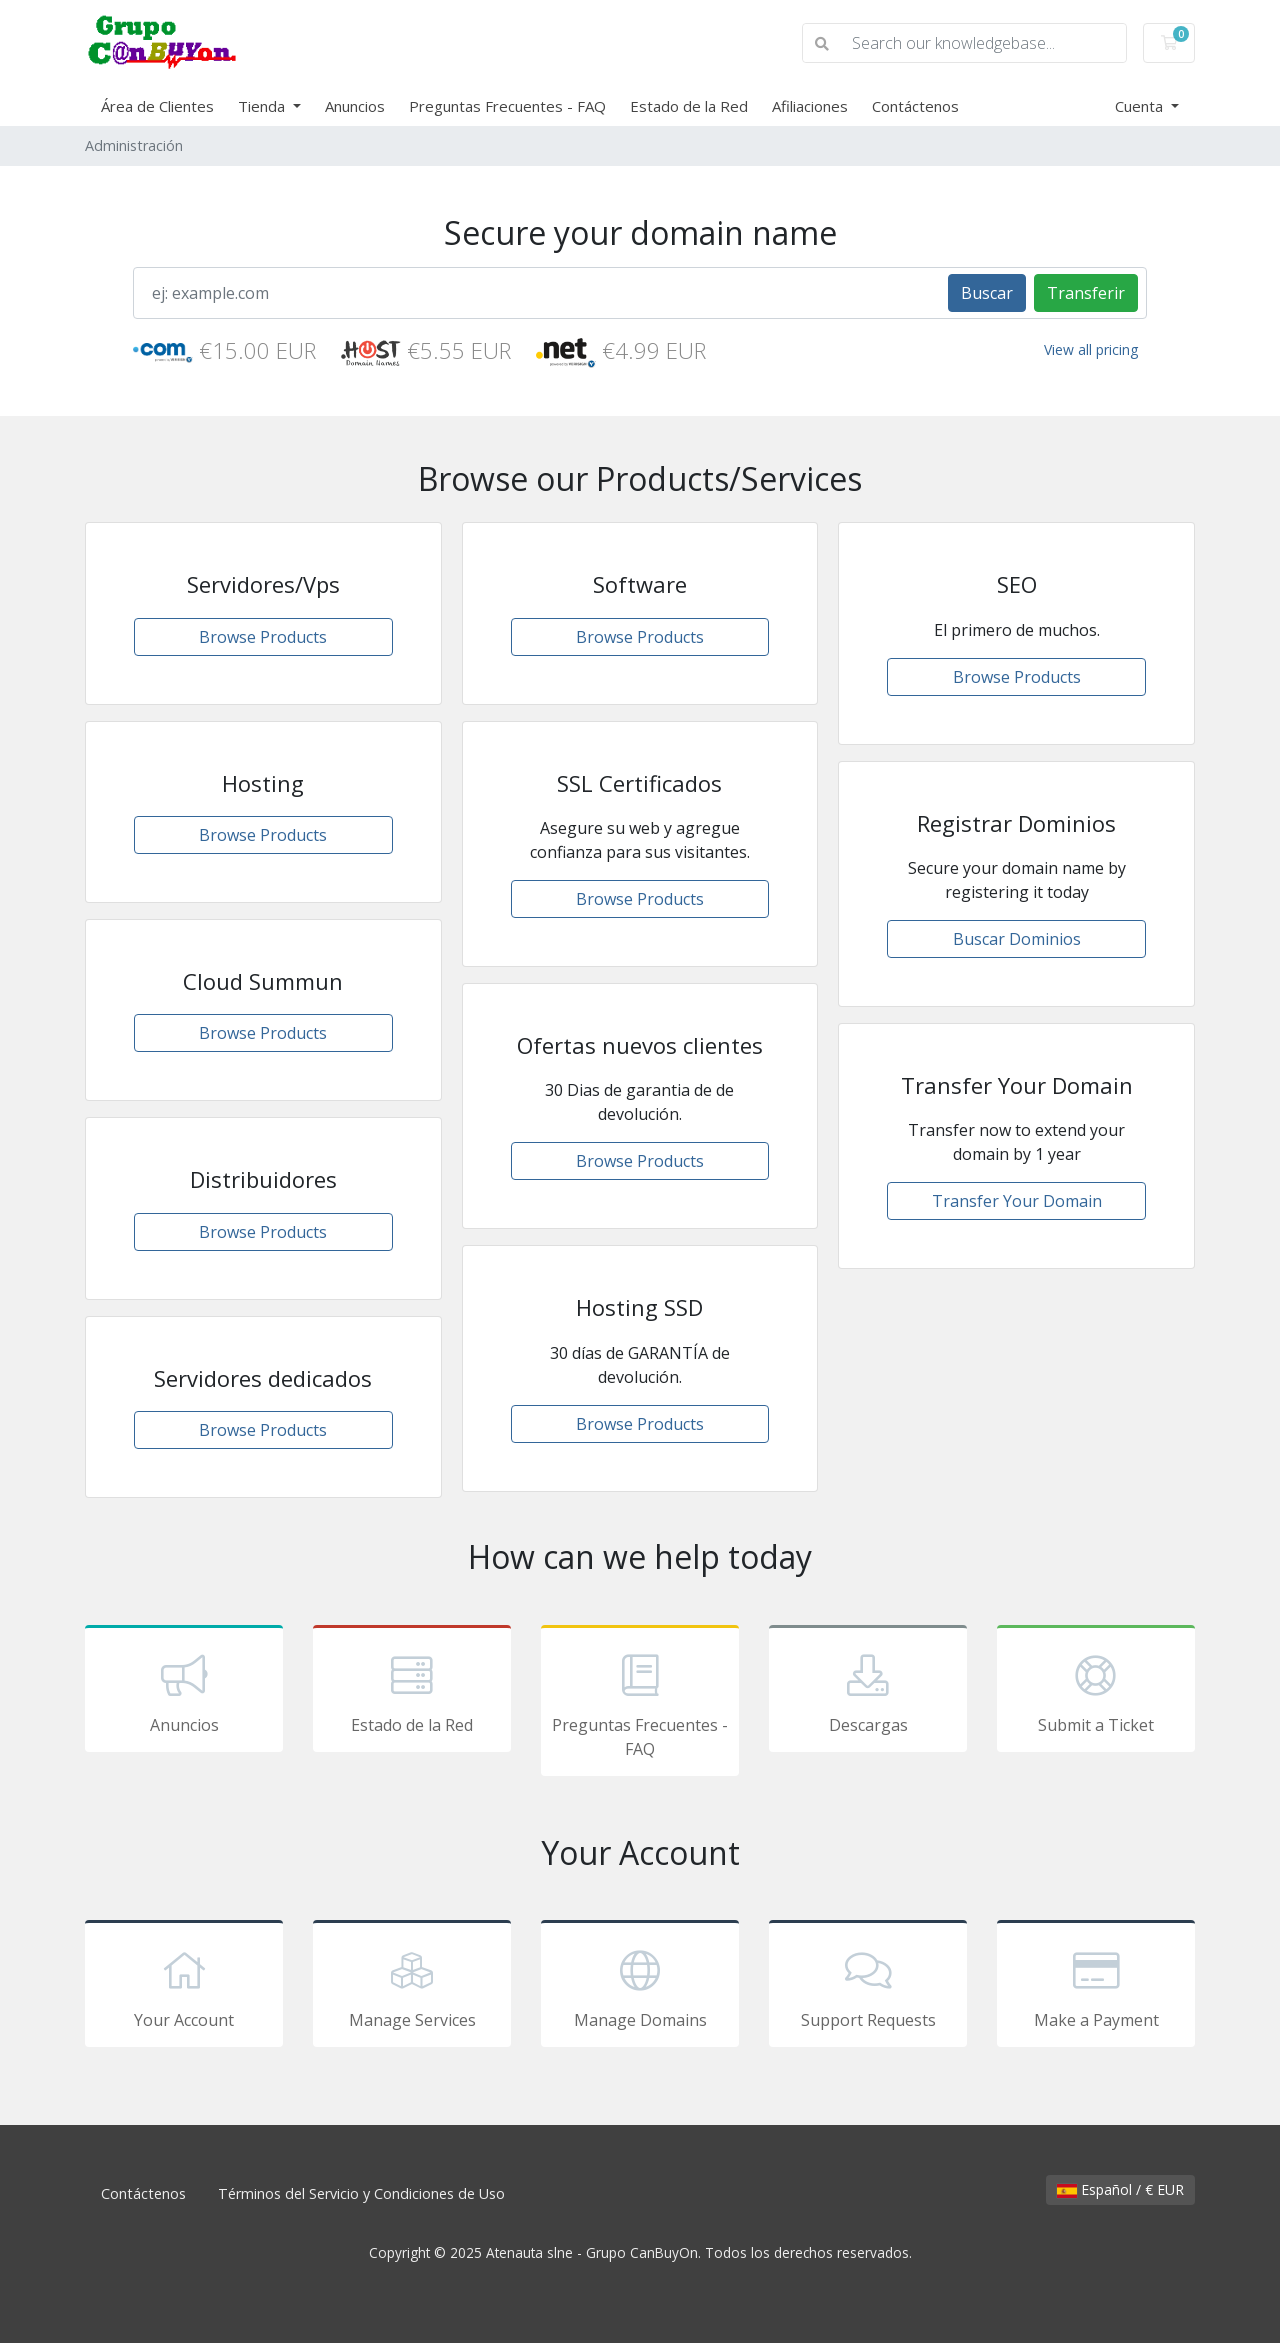 The height and width of the screenshot is (2343, 1280). I want to click on View all pricing, so click(1091, 349).